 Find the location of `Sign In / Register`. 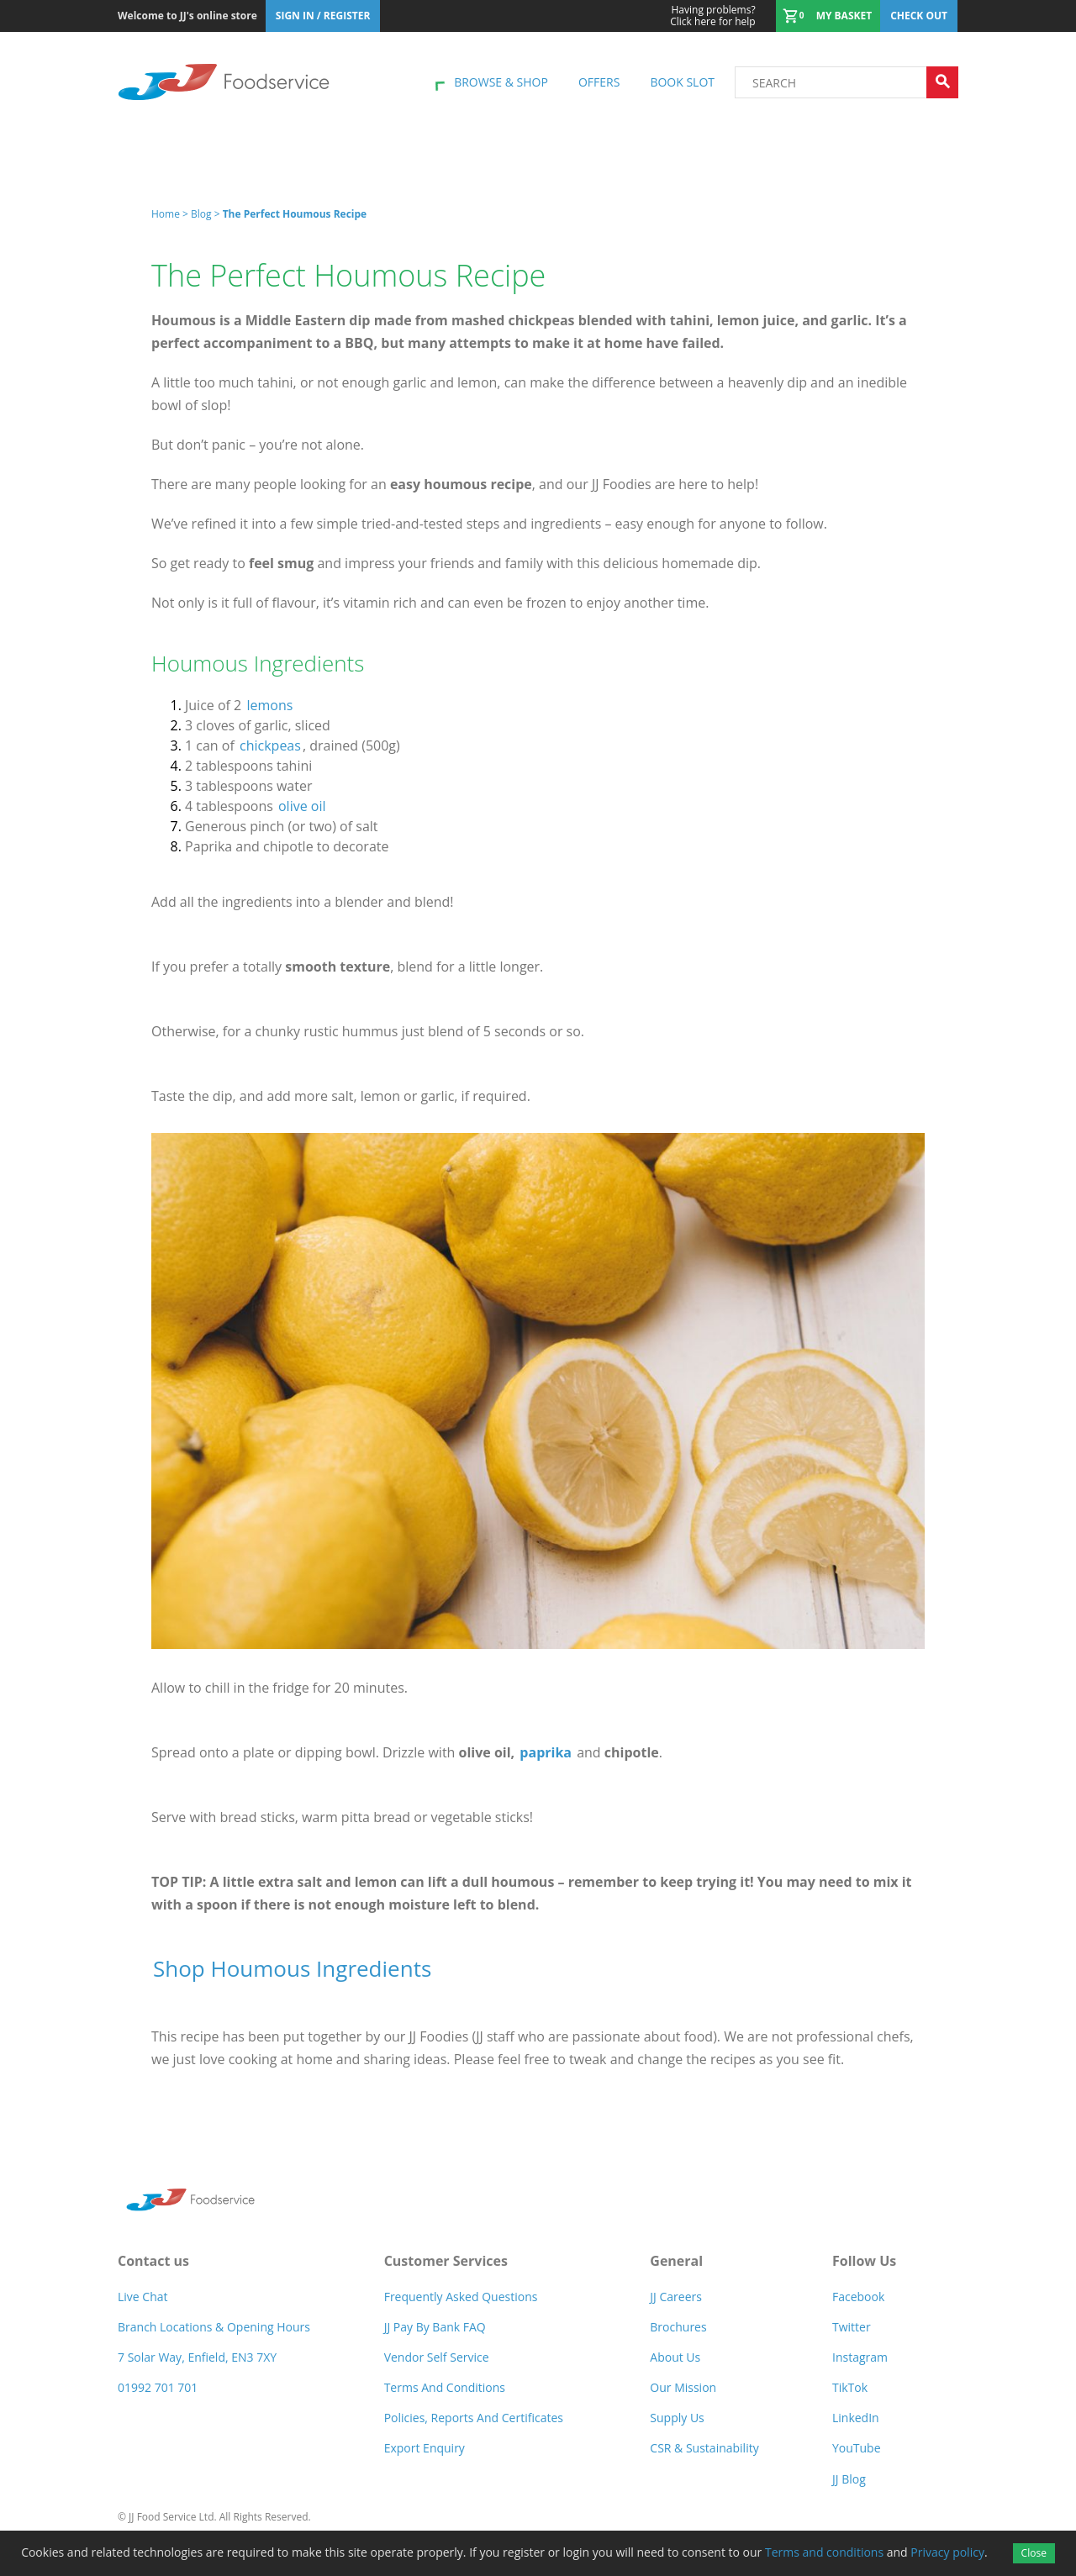

Sign In / Register is located at coordinates (323, 15).